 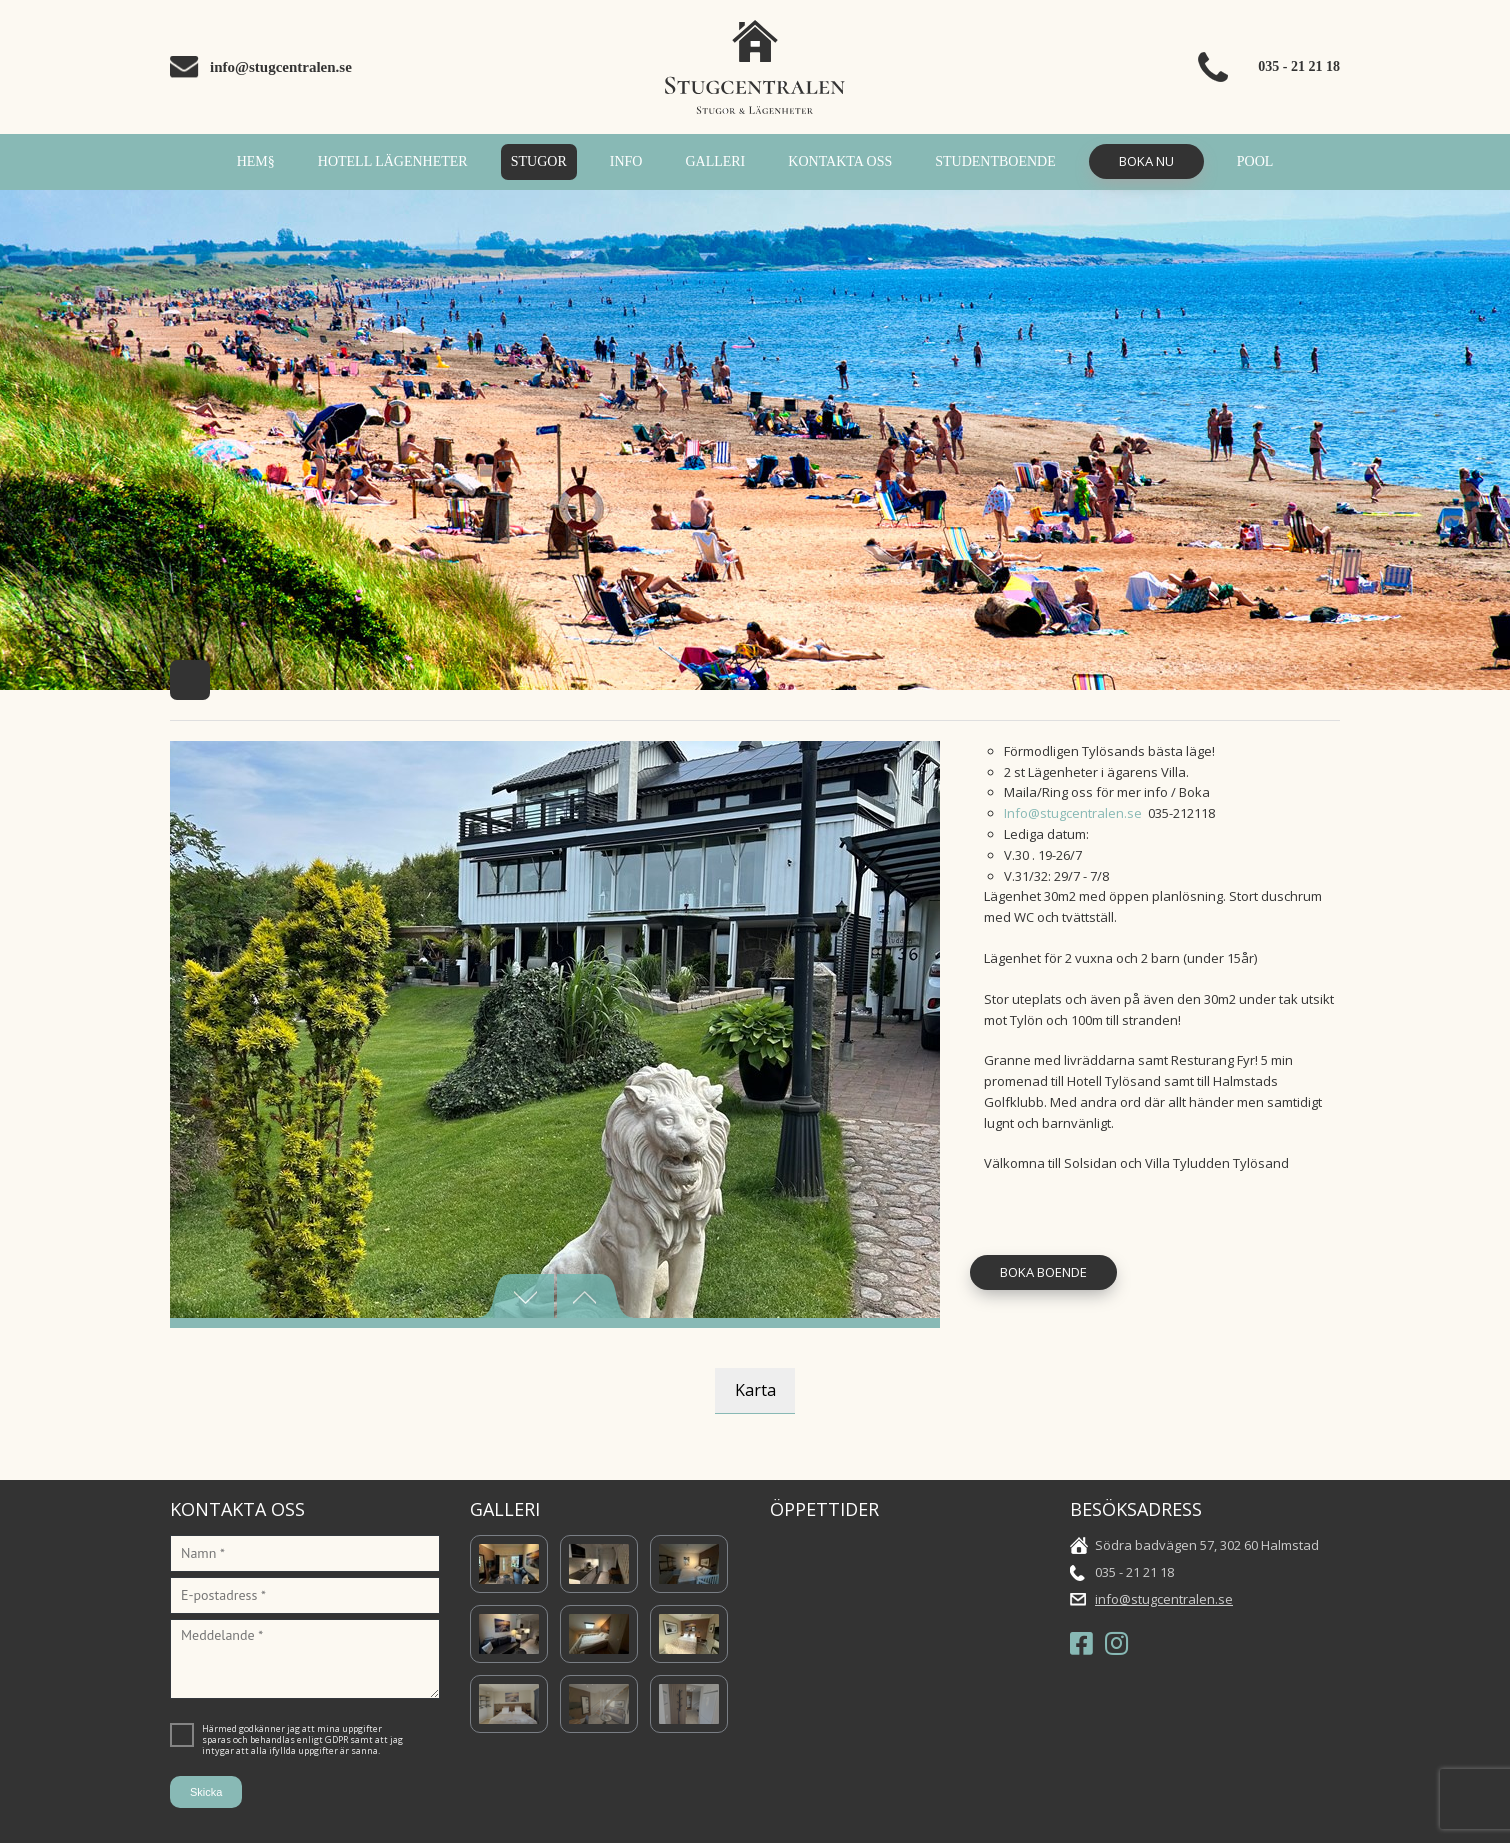 What do you see at coordinates (595, 1296) in the screenshot?
I see `Next` at bounding box center [595, 1296].